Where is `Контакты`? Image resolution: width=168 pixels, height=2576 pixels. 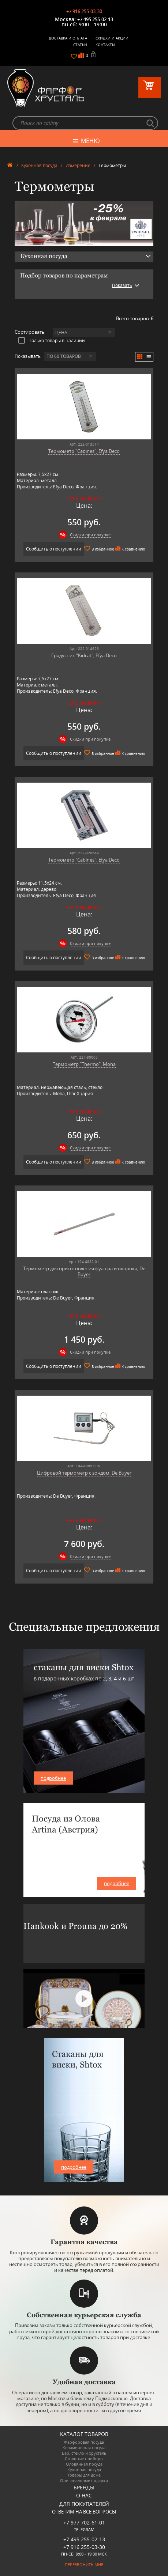 Контакты is located at coordinates (105, 44).